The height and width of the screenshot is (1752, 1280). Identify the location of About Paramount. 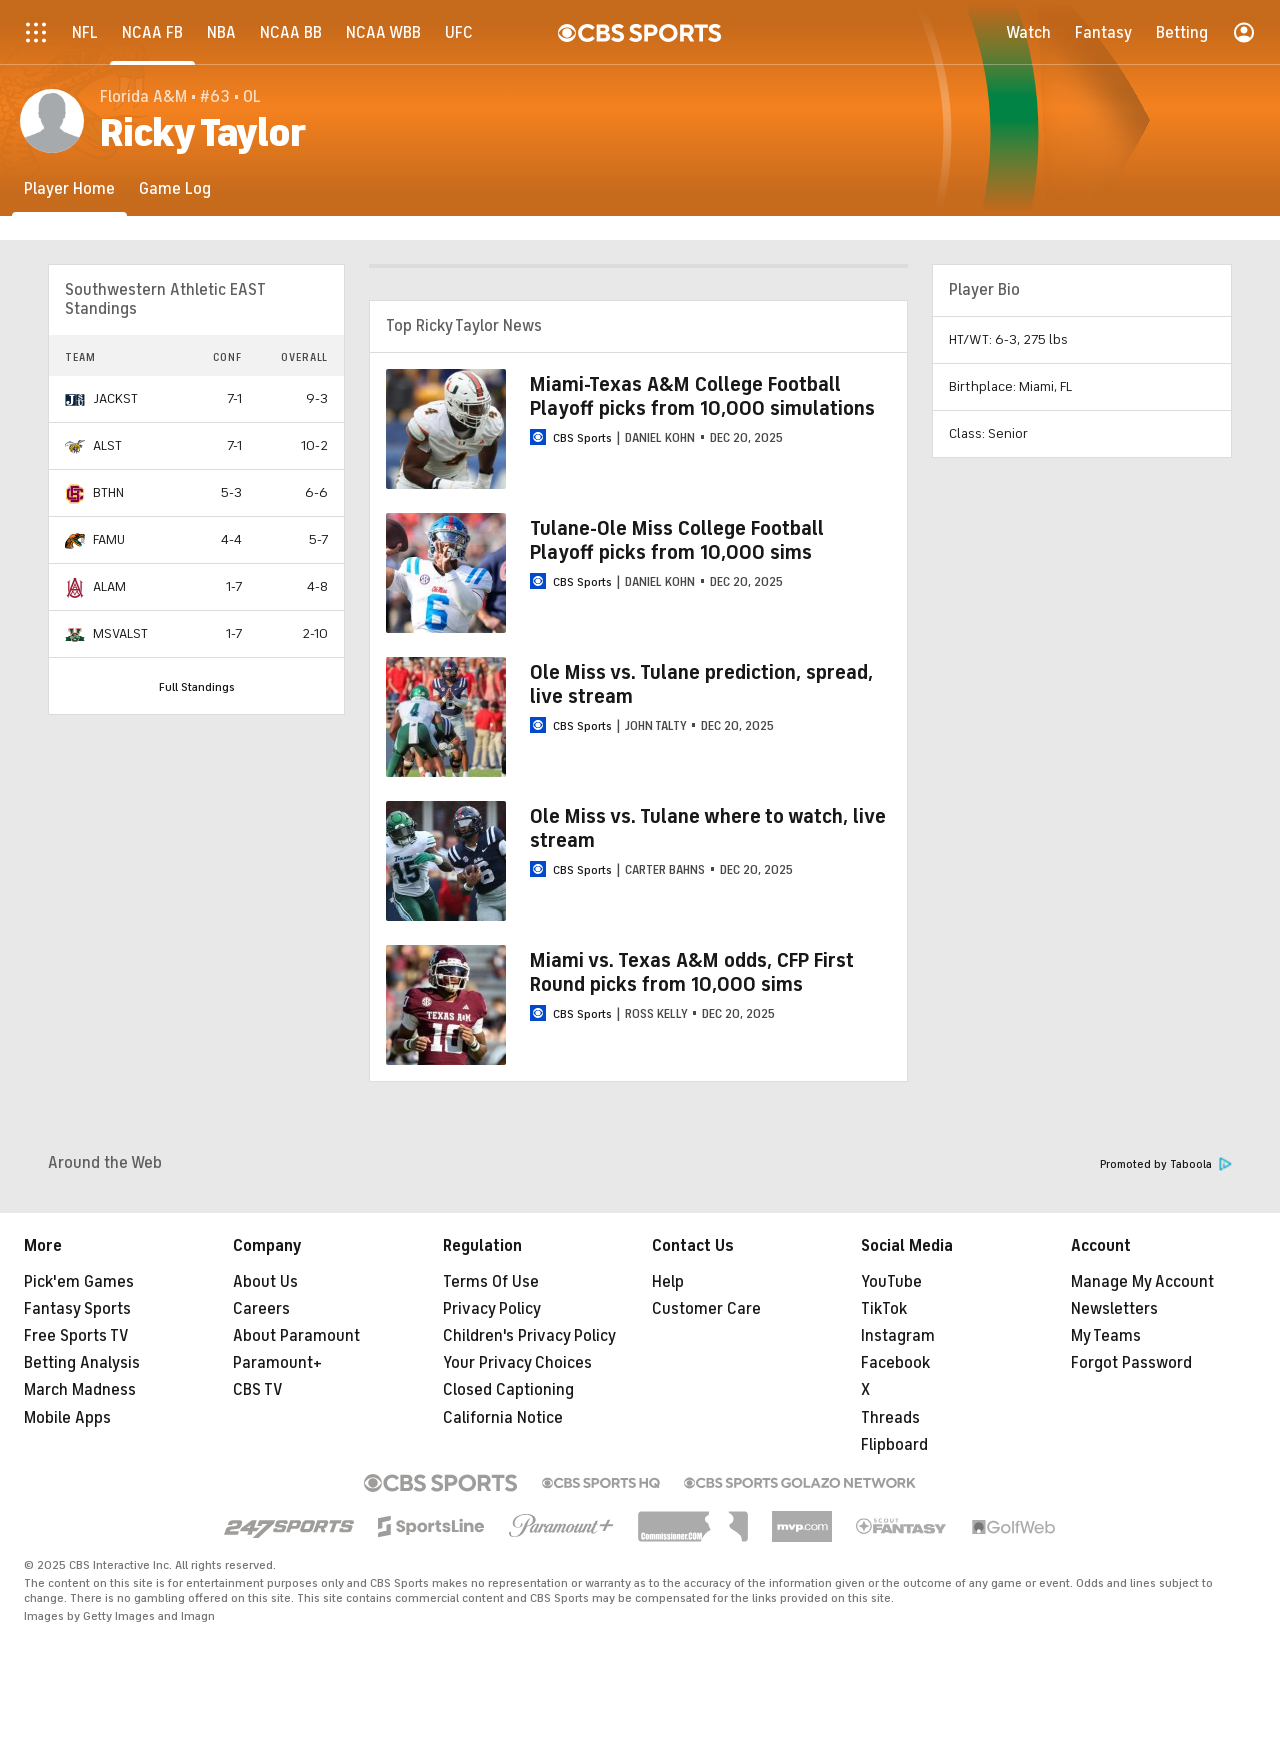
(296, 1336).